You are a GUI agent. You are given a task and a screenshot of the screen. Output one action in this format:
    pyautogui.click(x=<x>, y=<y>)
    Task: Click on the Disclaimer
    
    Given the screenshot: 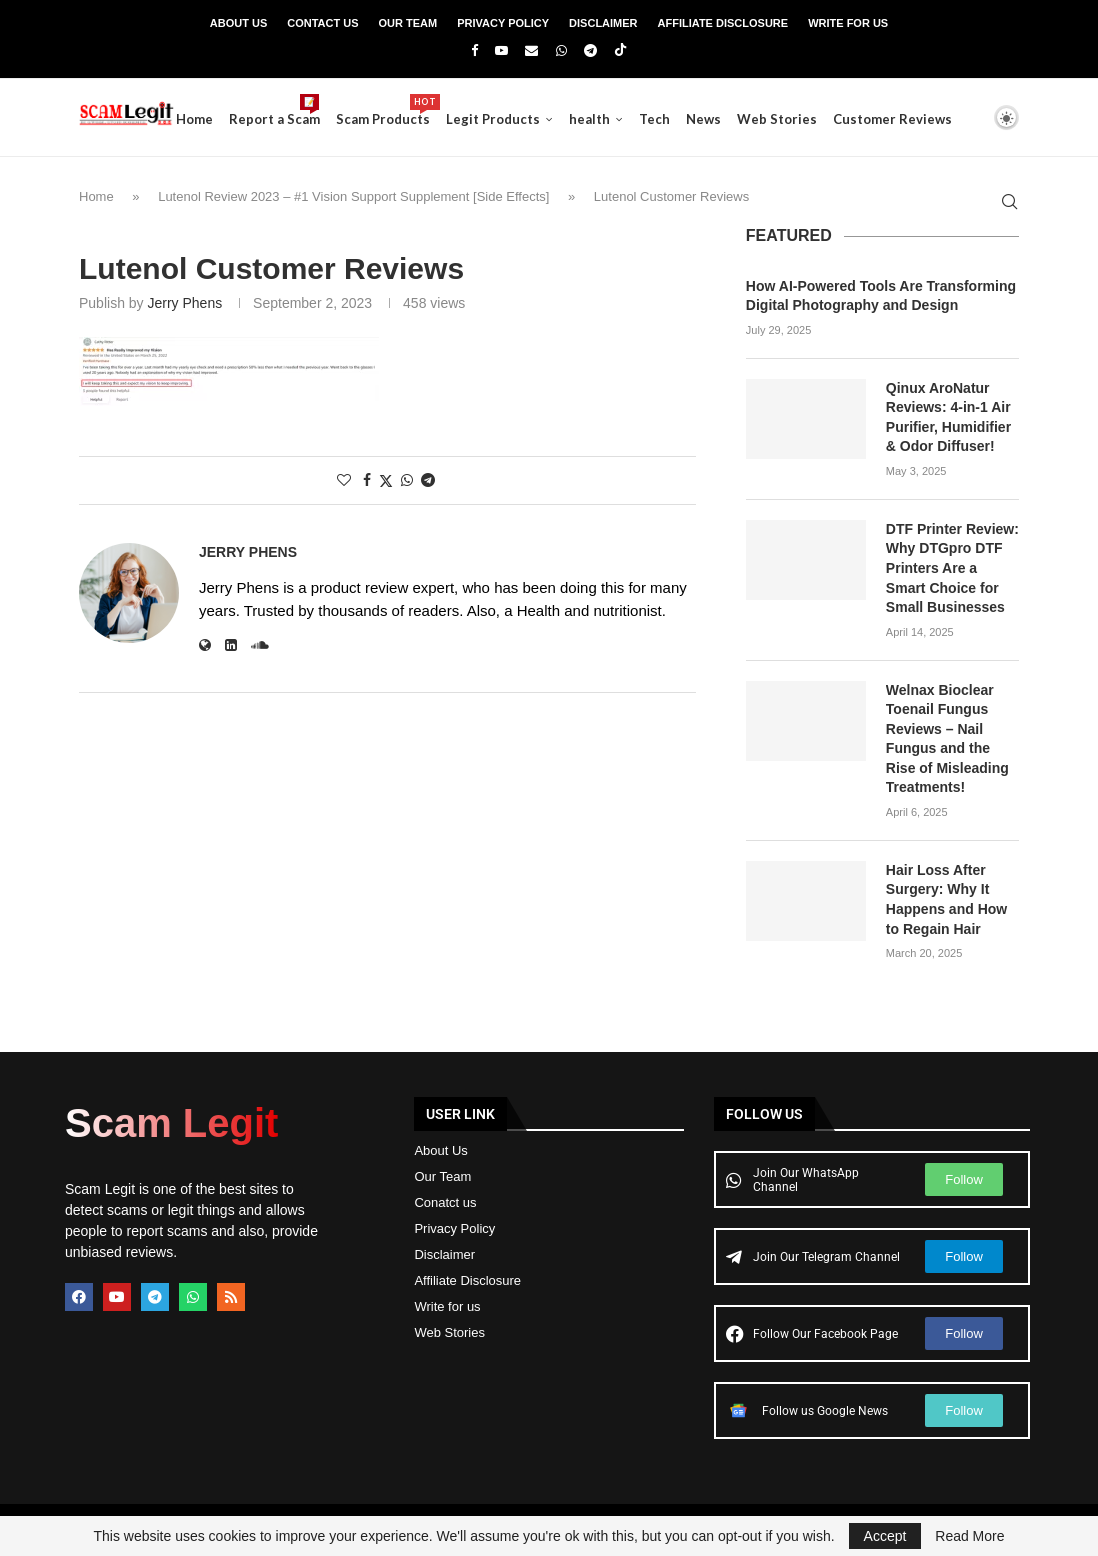 What is the action you would take?
    pyautogui.click(x=603, y=23)
    